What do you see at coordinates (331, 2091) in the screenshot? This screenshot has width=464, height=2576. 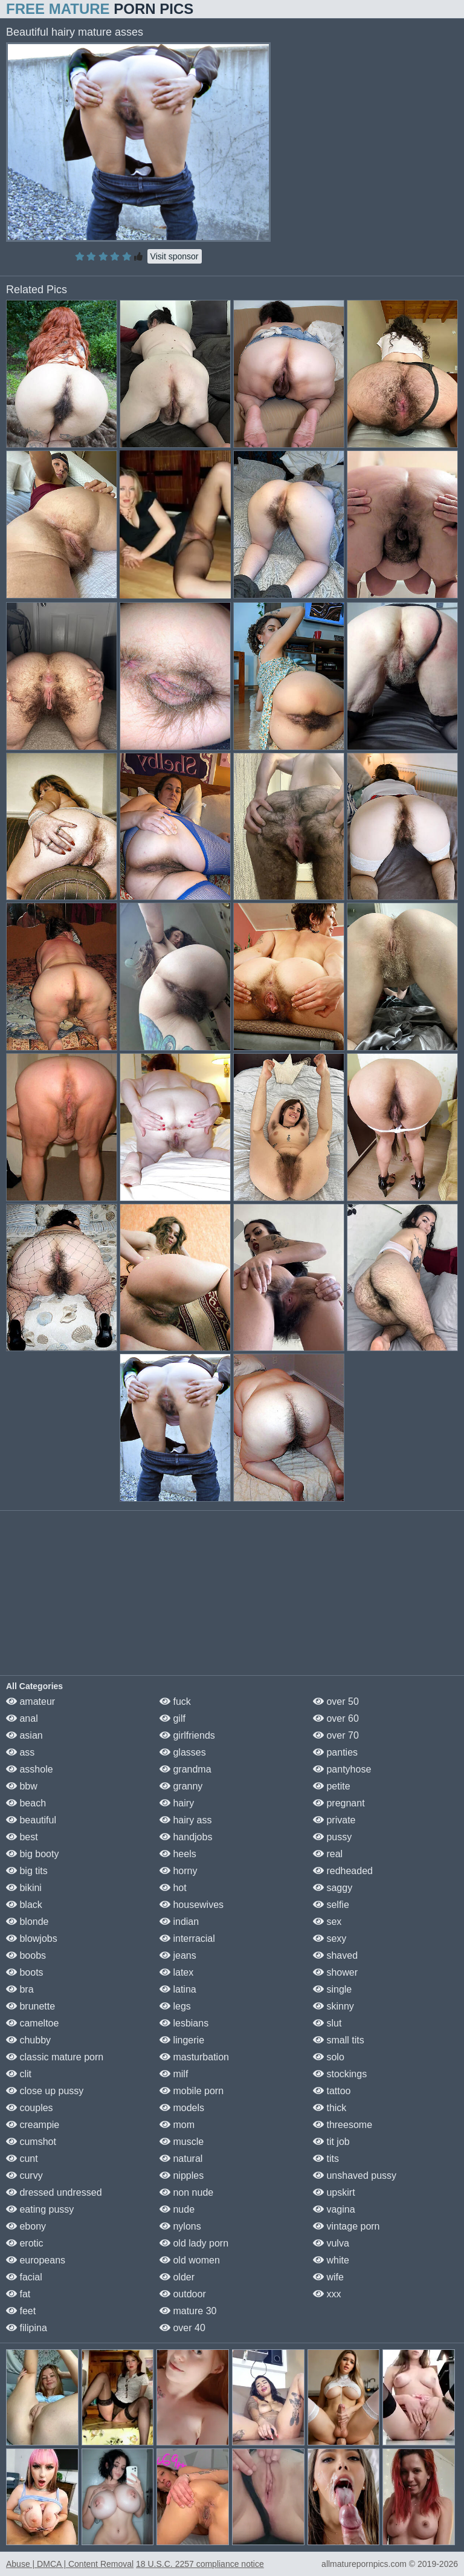 I see `tattoo` at bounding box center [331, 2091].